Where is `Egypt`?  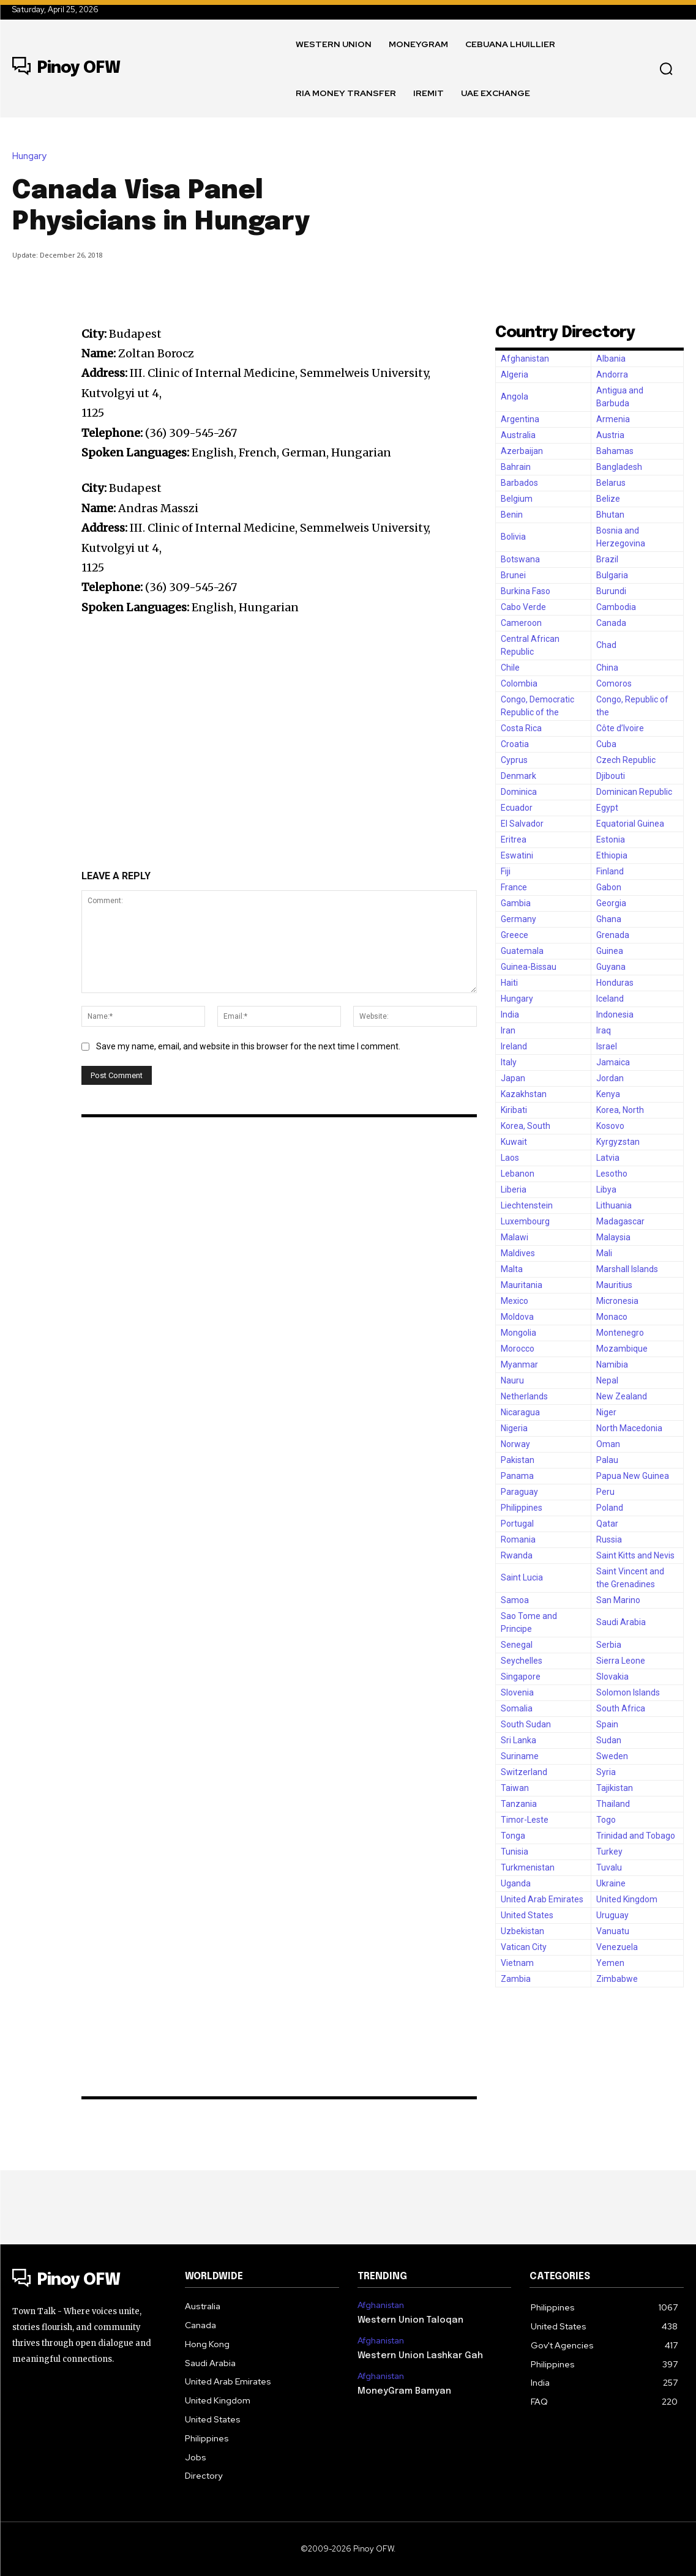
Egypt is located at coordinates (607, 808).